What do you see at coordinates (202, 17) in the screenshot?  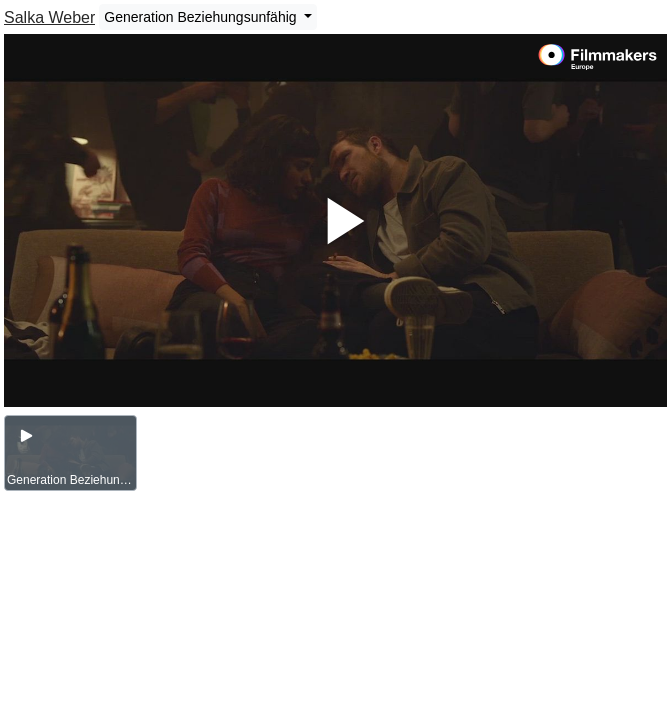 I see `Generation Beziehungsunfähig` at bounding box center [202, 17].